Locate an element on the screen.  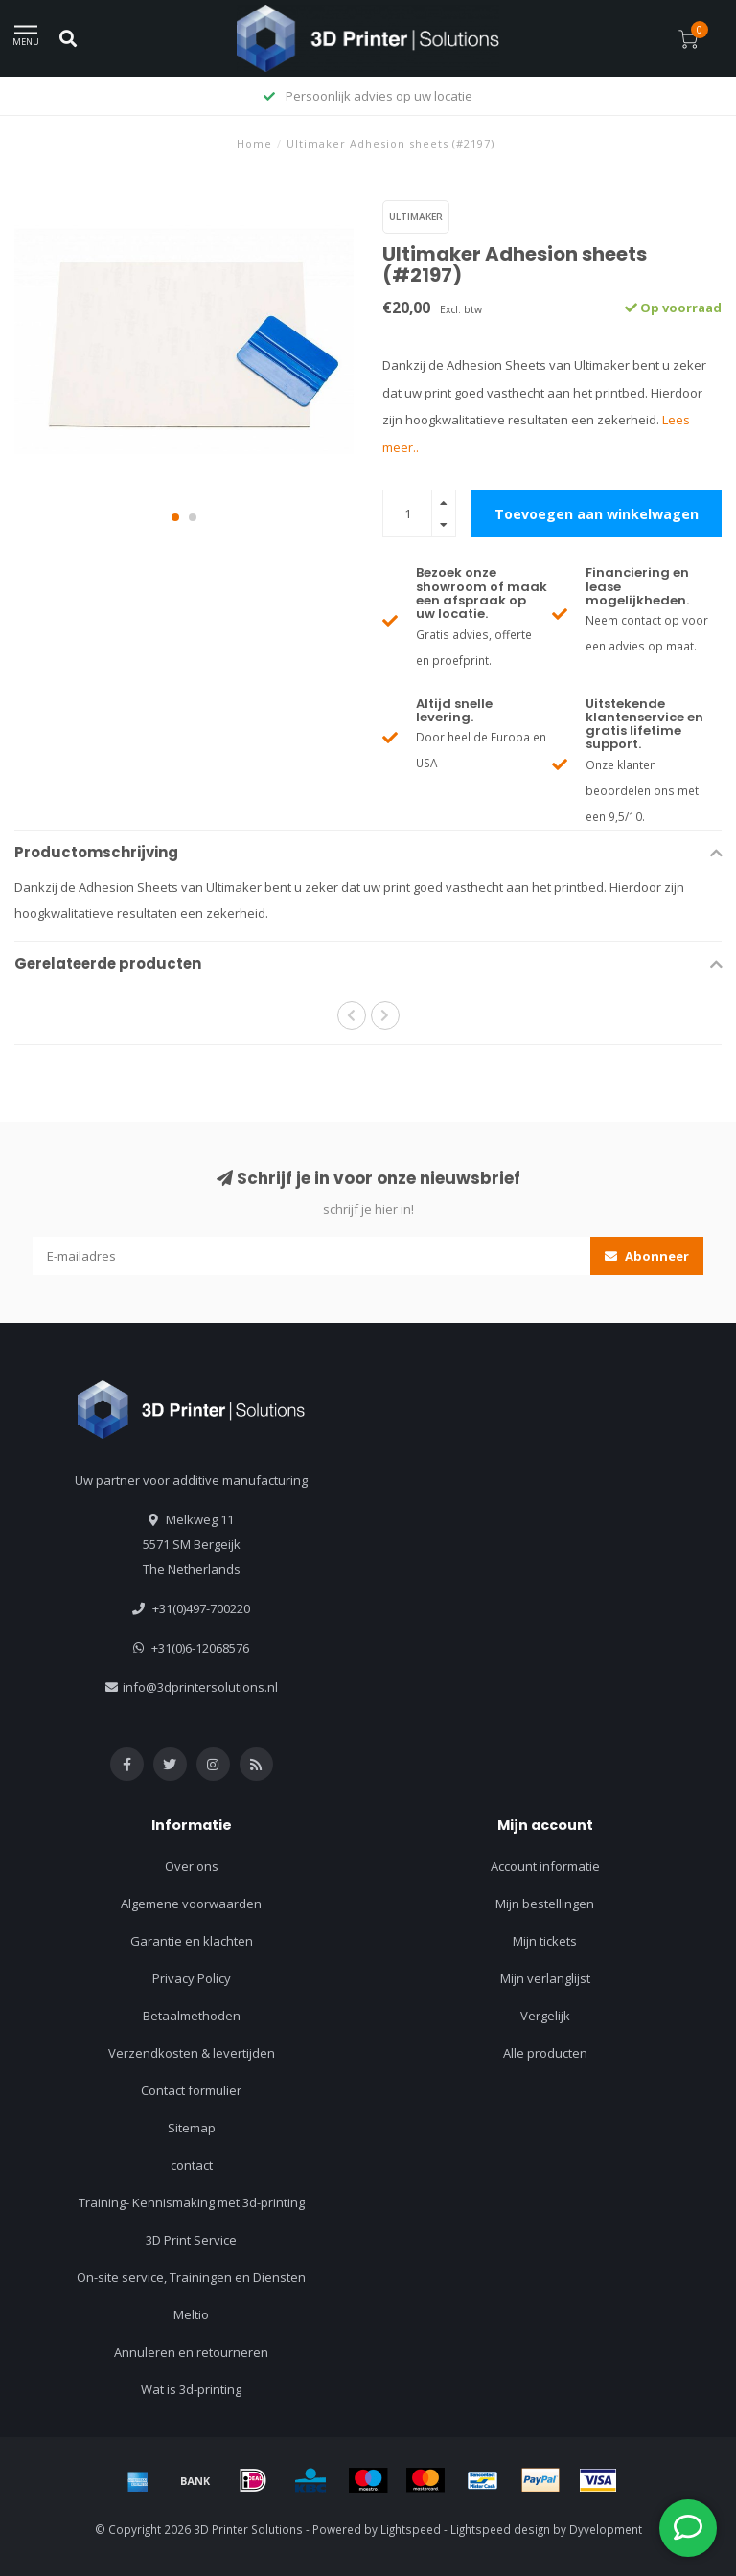
Verzendkosten & levertijden is located at coordinates (191, 2053).